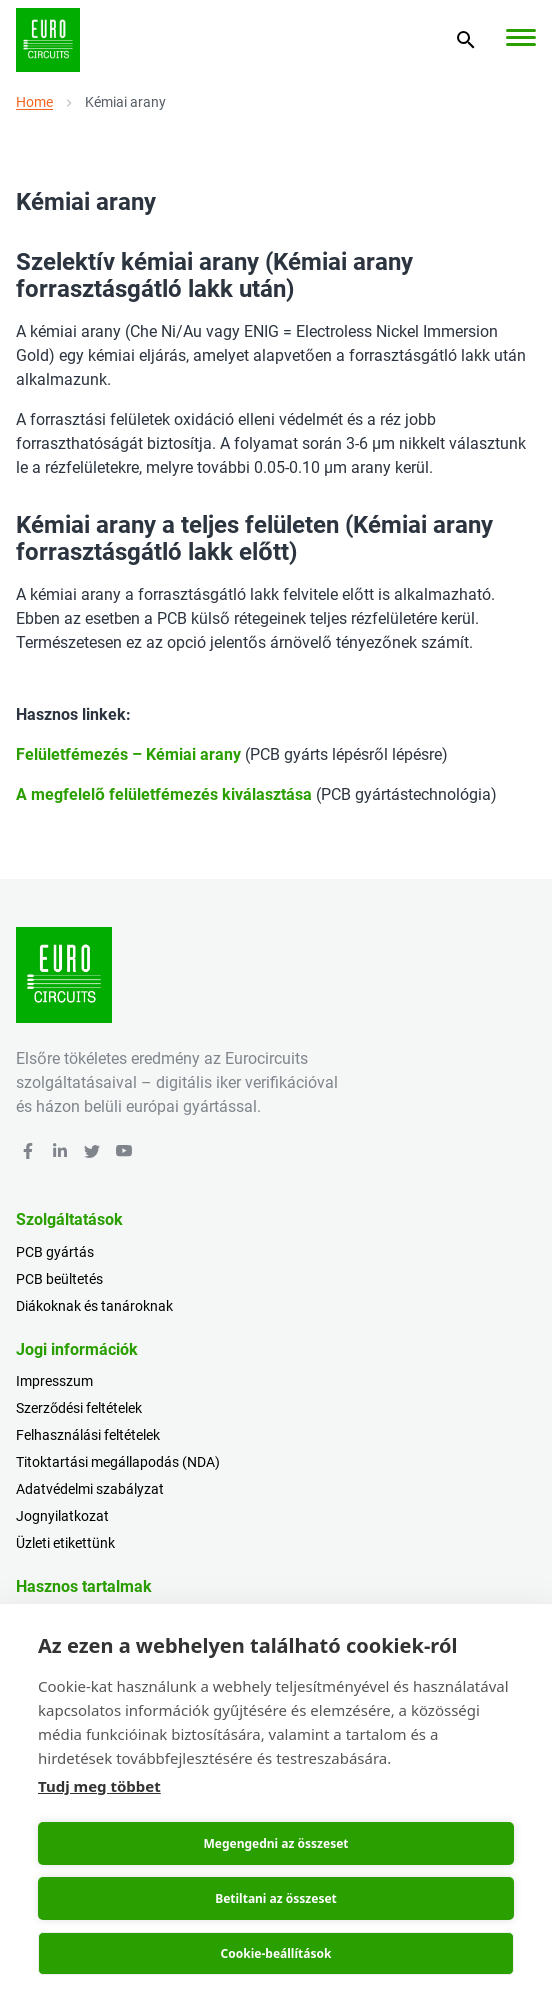 The image size is (552, 2000). Describe the element at coordinates (79, 1408) in the screenshot. I see `Szerződési feltételek` at that location.